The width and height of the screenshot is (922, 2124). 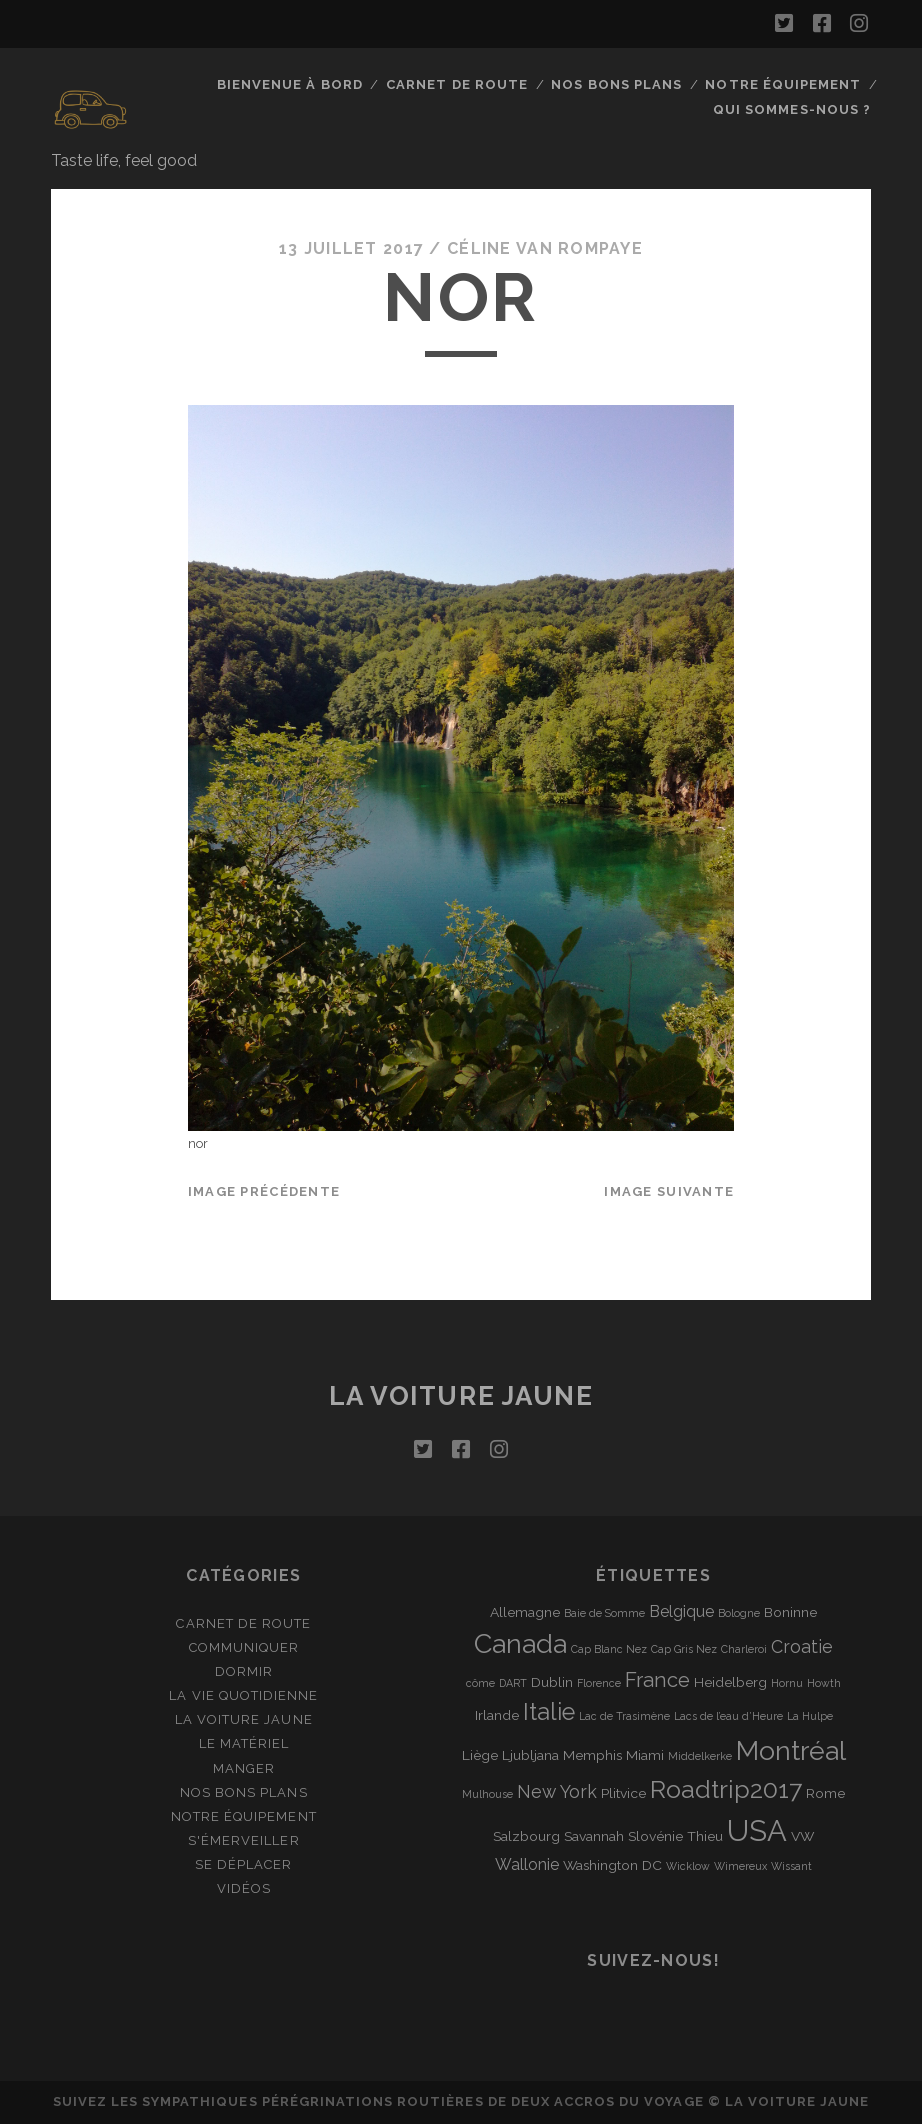 What do you see at coordinates (244, 1840) in the screenshot?
I see `S'émerveiller` at bounding box center [244, 1840].